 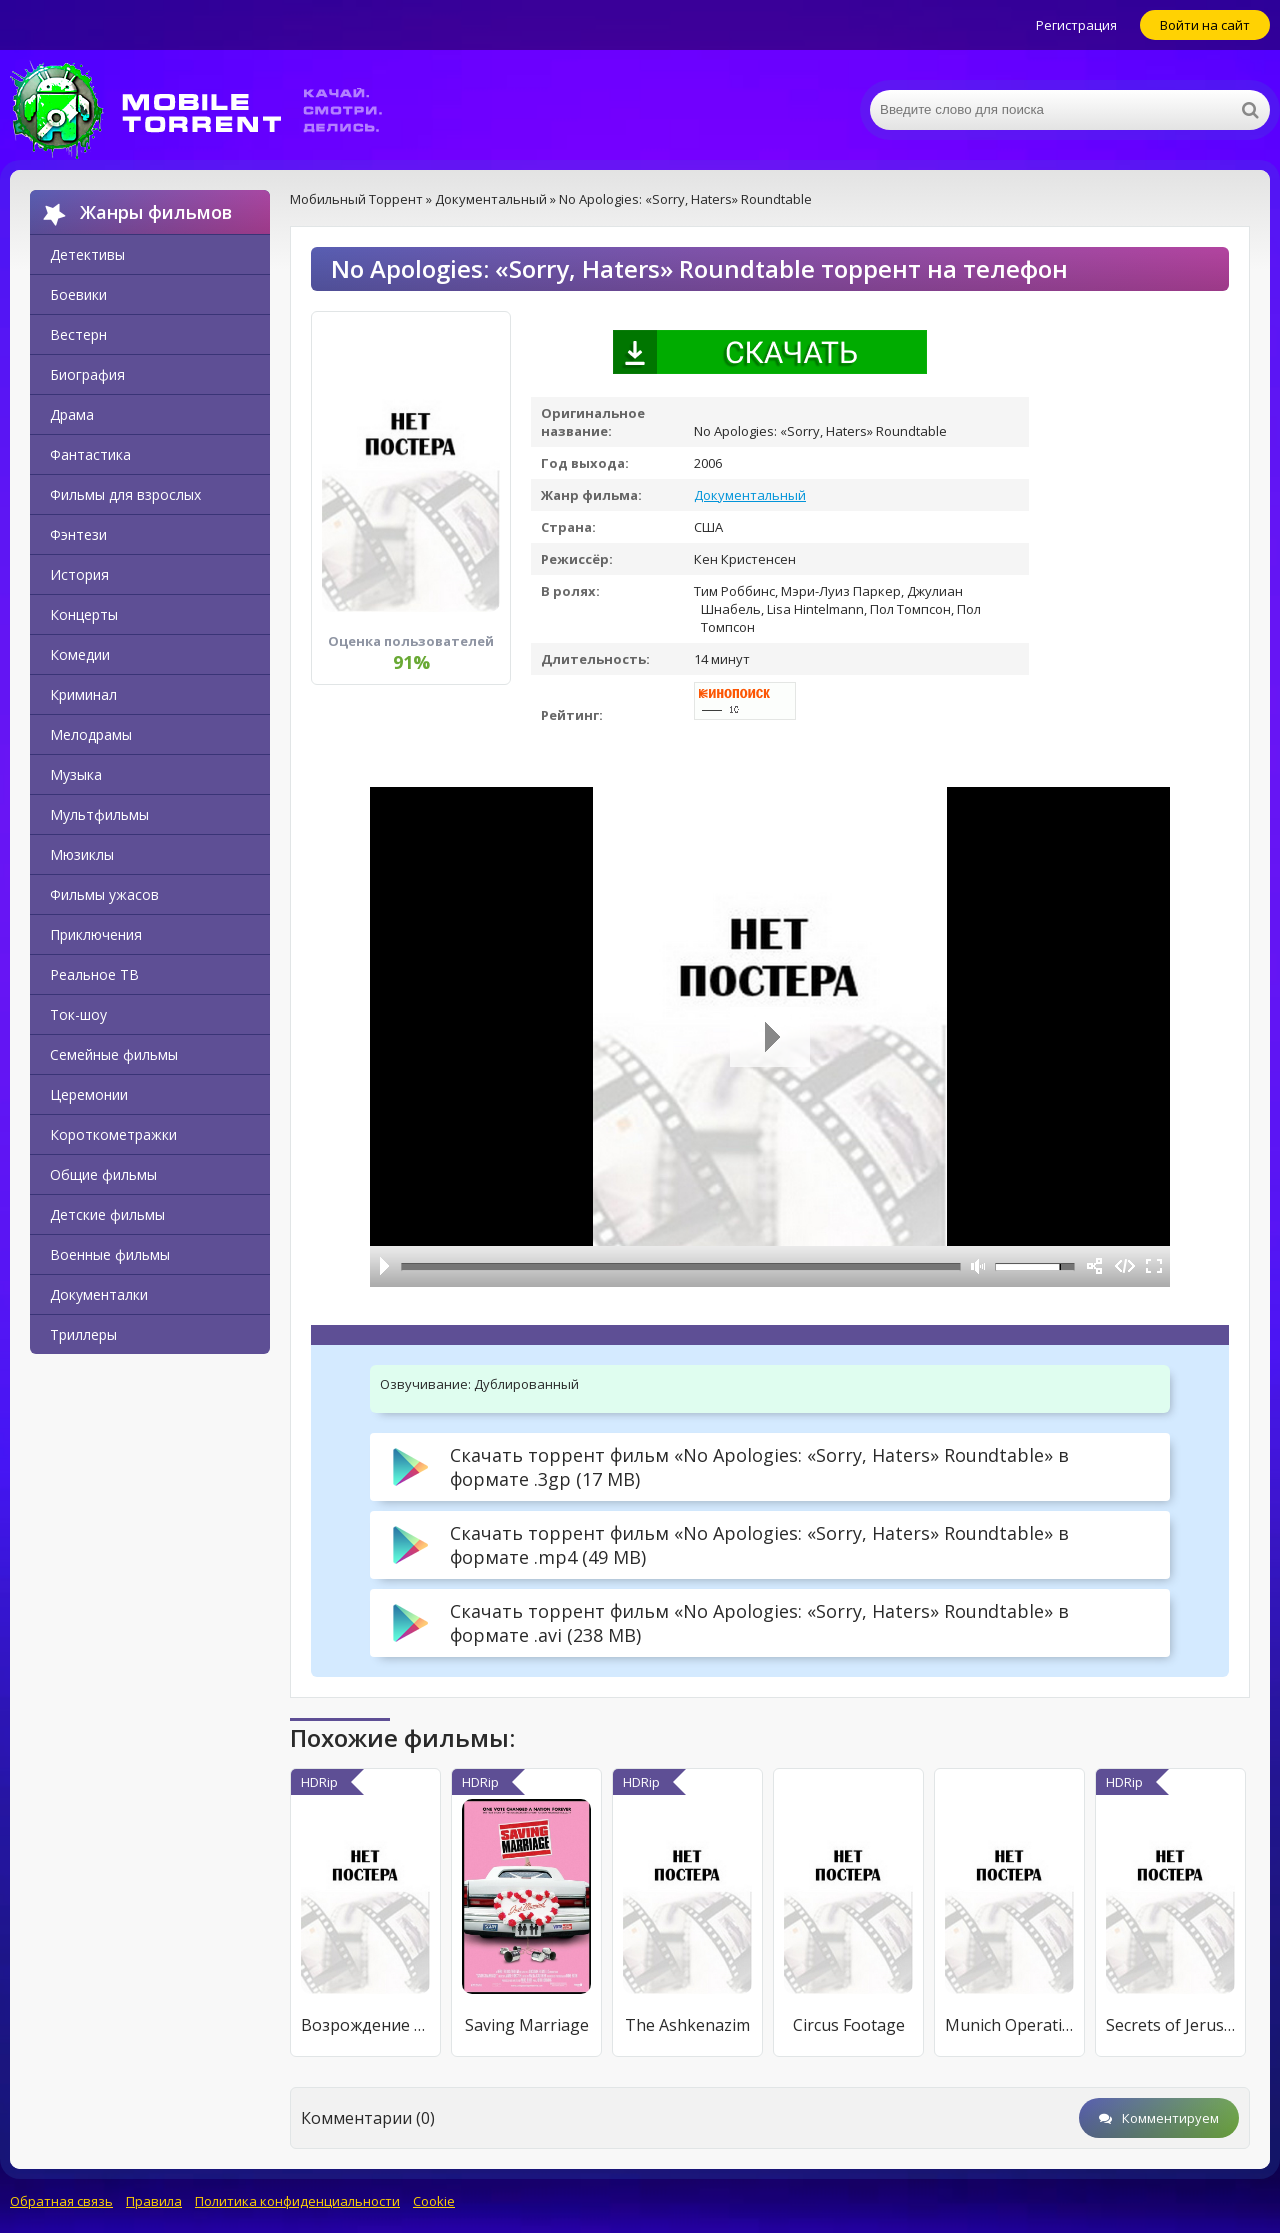 I want to click on Криминал, so click(x=83, y=694).